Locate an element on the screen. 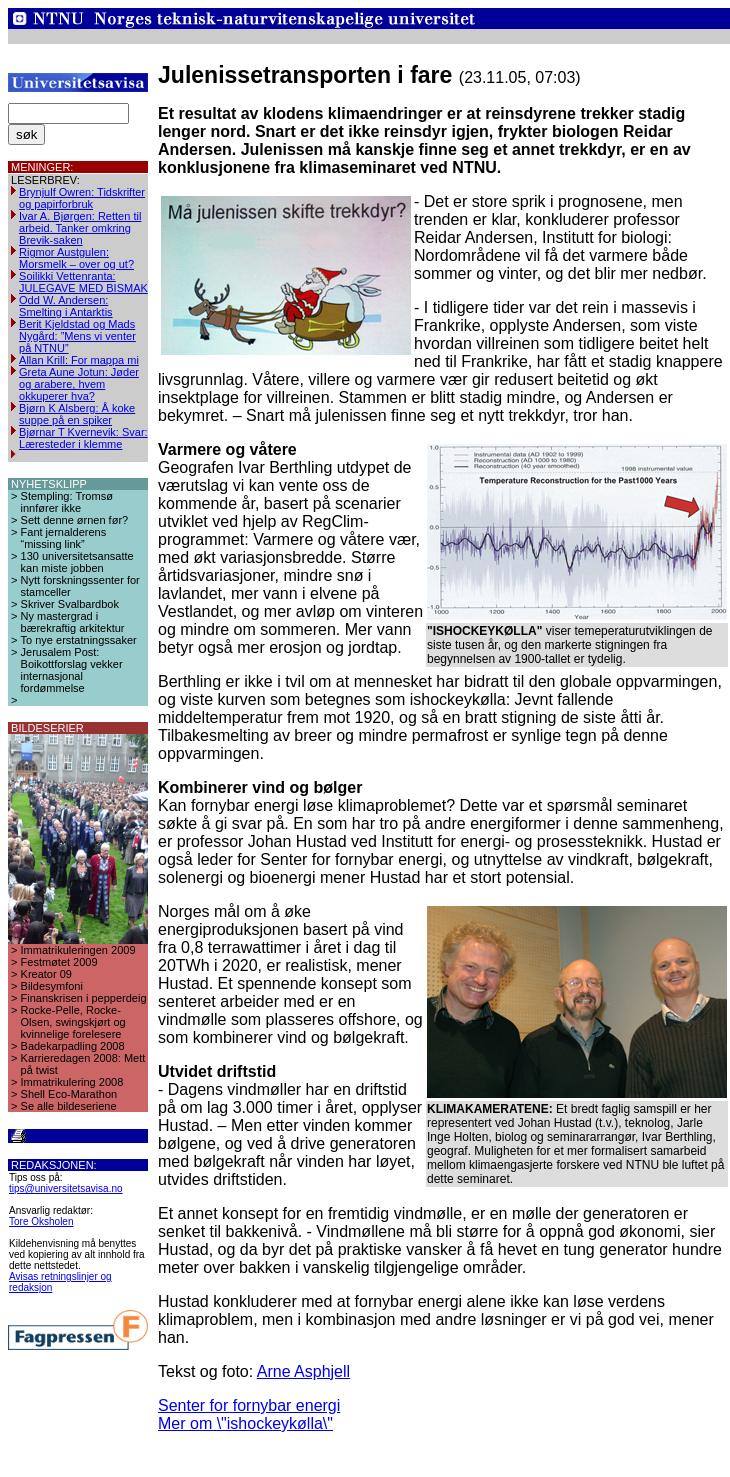 This screenshot has width=730, height=1477. Se alle bildeseriene is located at coordinates (69, 1106).